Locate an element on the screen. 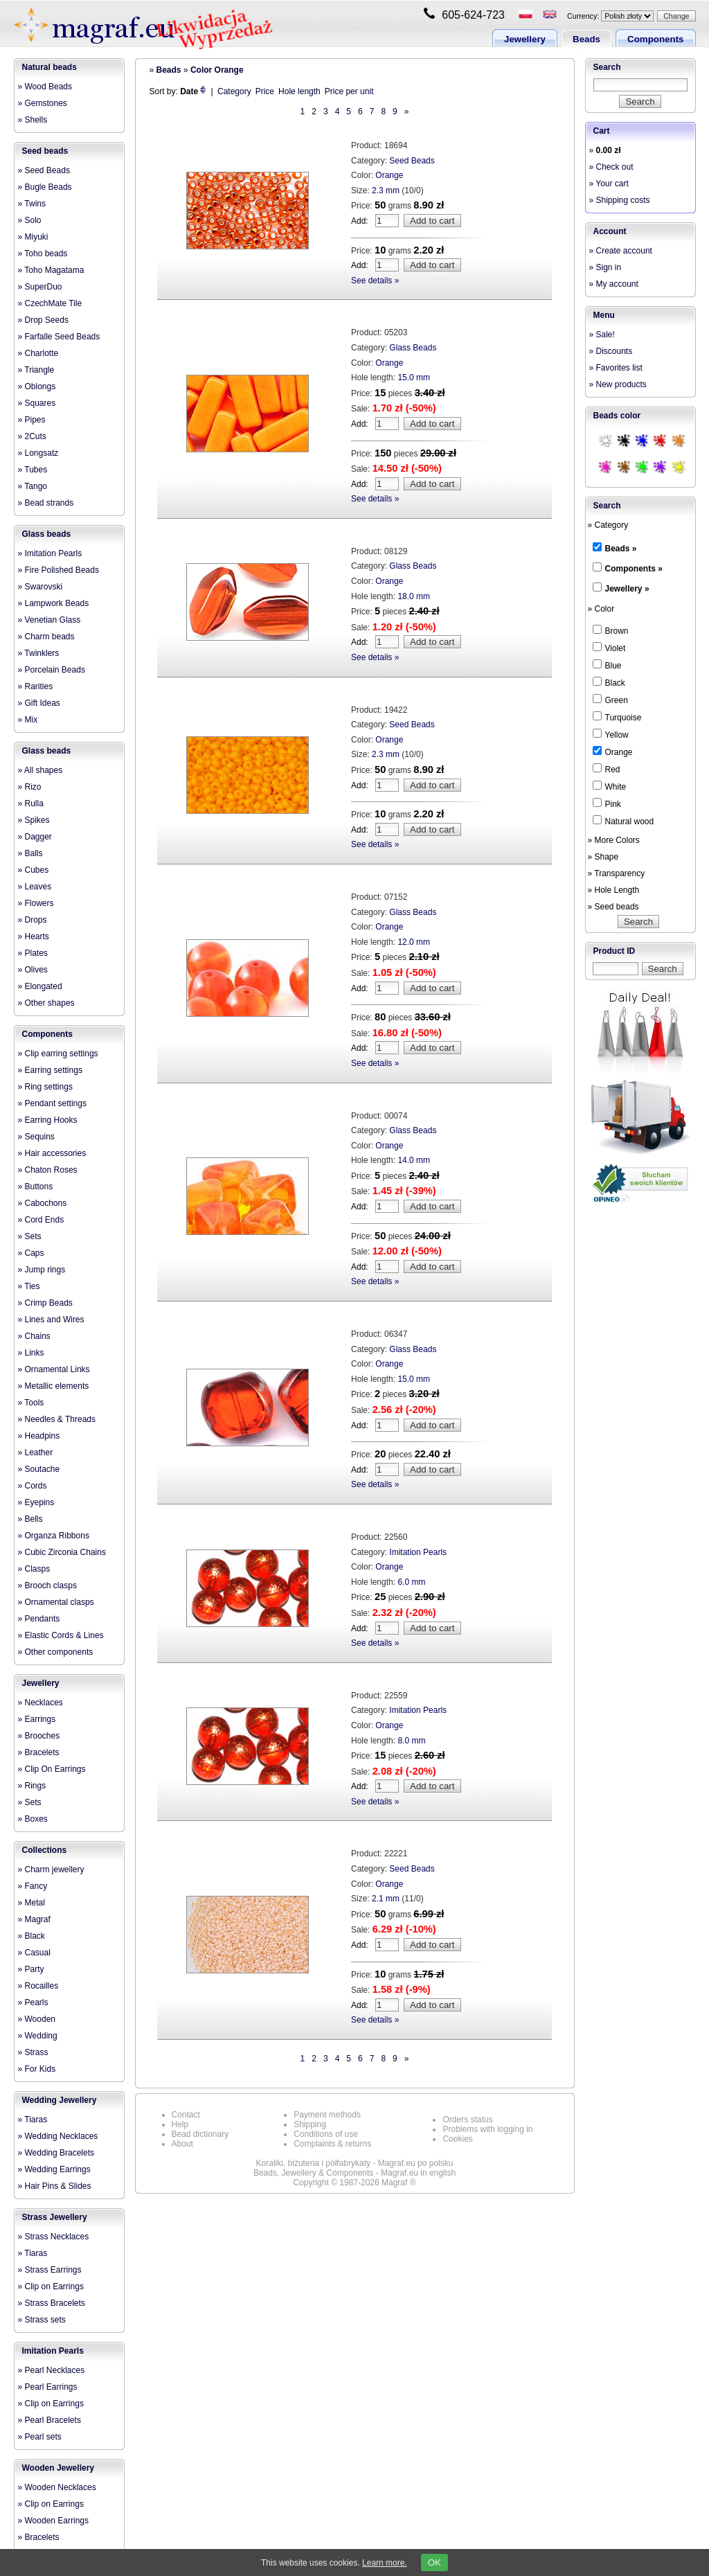  » Strass Earrings is located at coordinates (50, 2270).